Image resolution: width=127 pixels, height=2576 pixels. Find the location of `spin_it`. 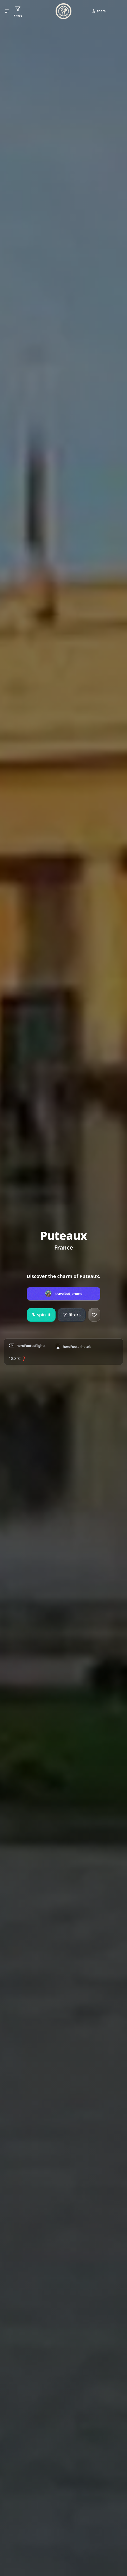

spin_it is located at coordinates (41, 1314).